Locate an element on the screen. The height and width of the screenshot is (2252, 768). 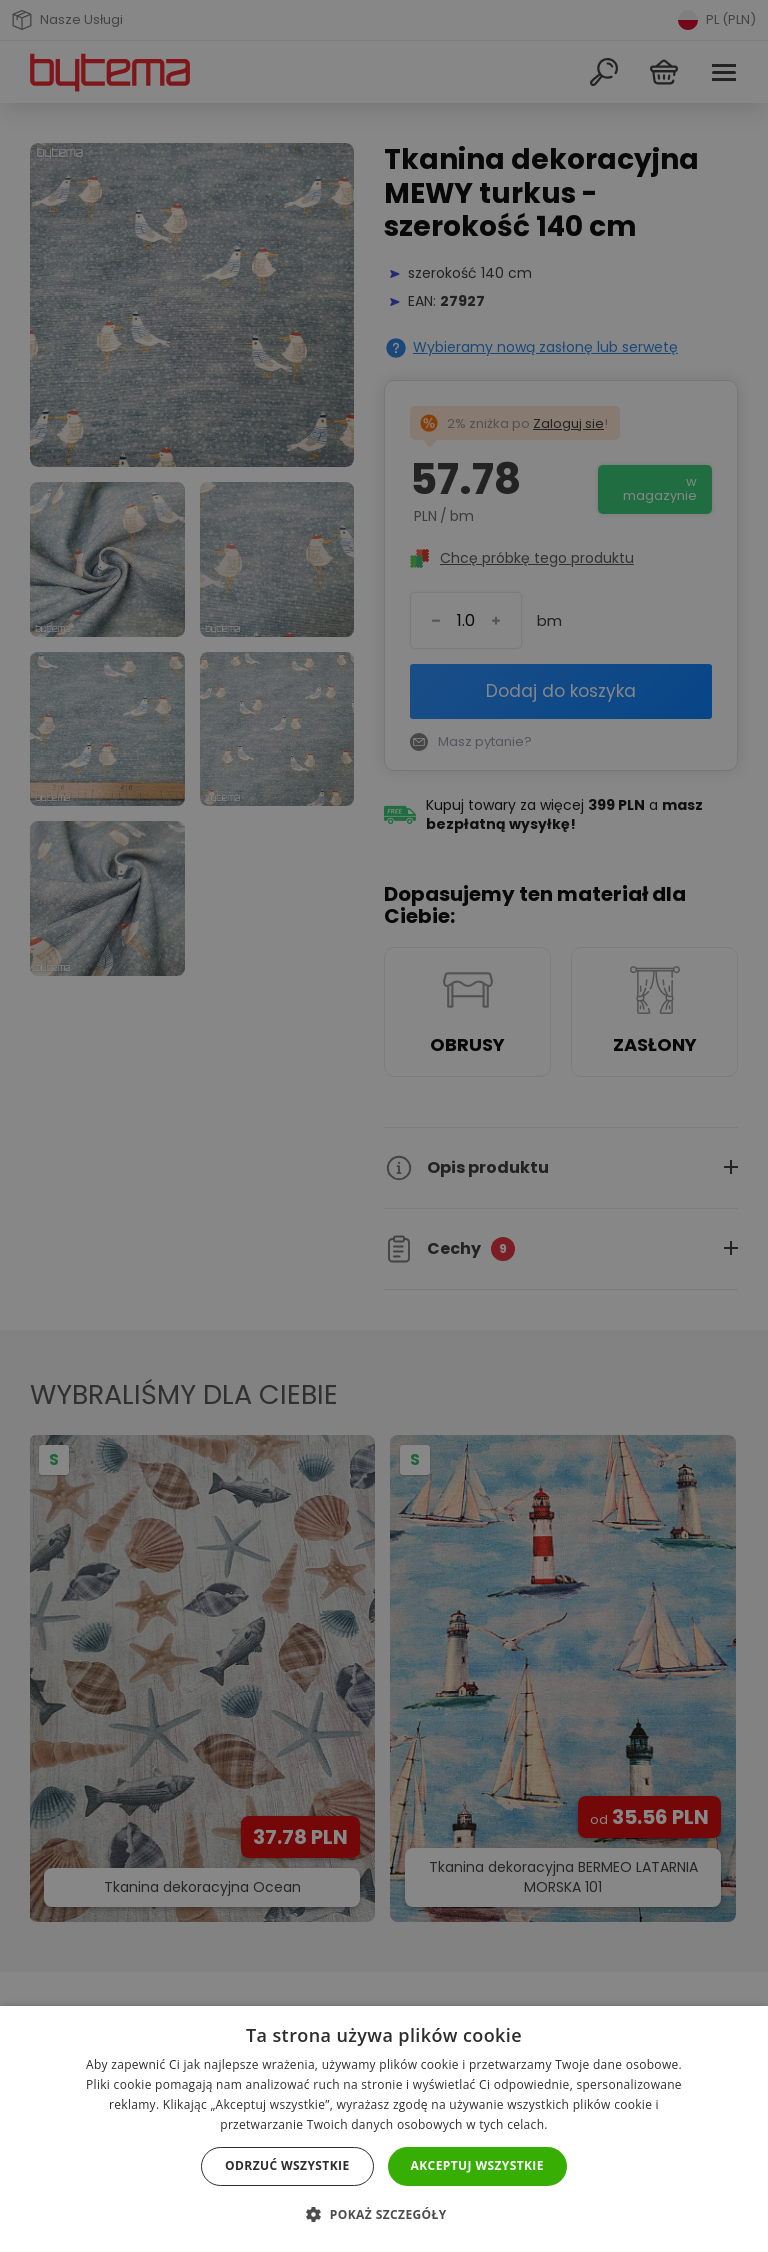
[dialog] is located at coordinates (384, 1126).